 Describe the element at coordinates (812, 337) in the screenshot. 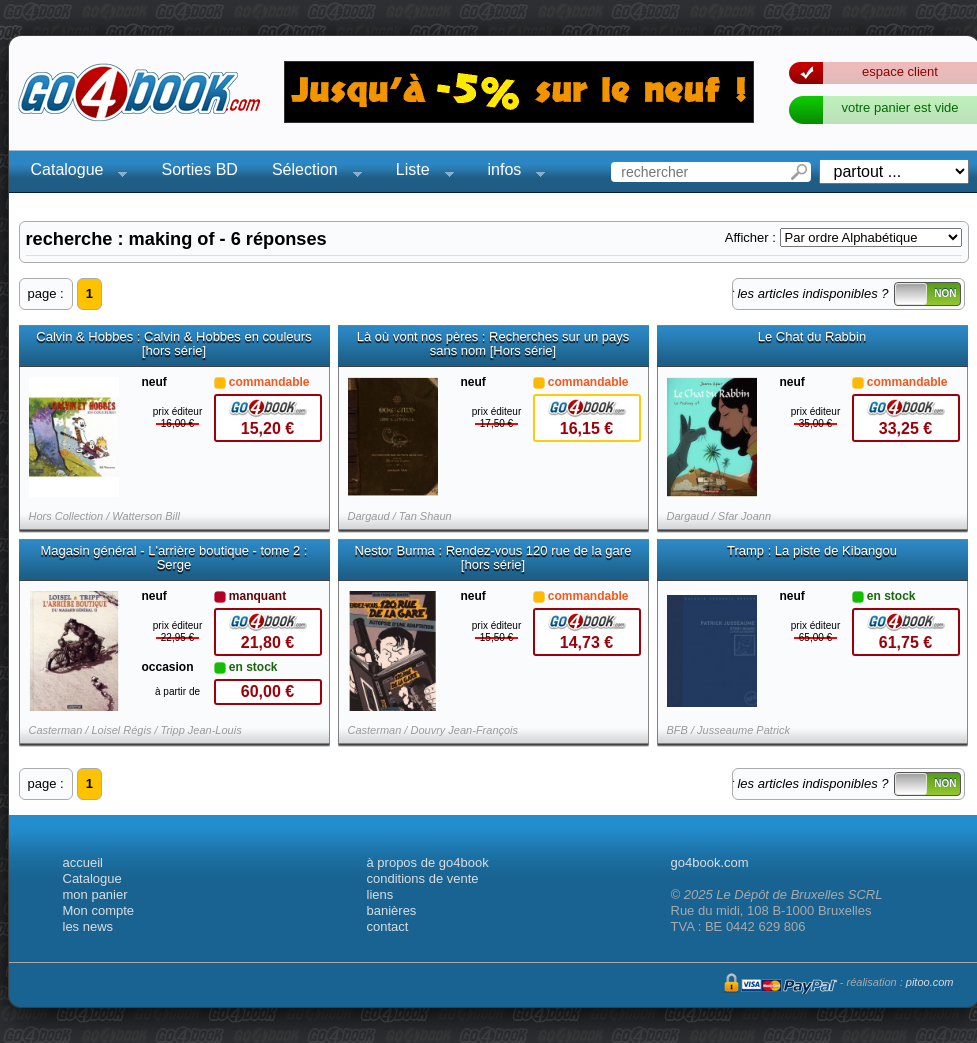

I see `Le Chat du Rabbin` at that location.